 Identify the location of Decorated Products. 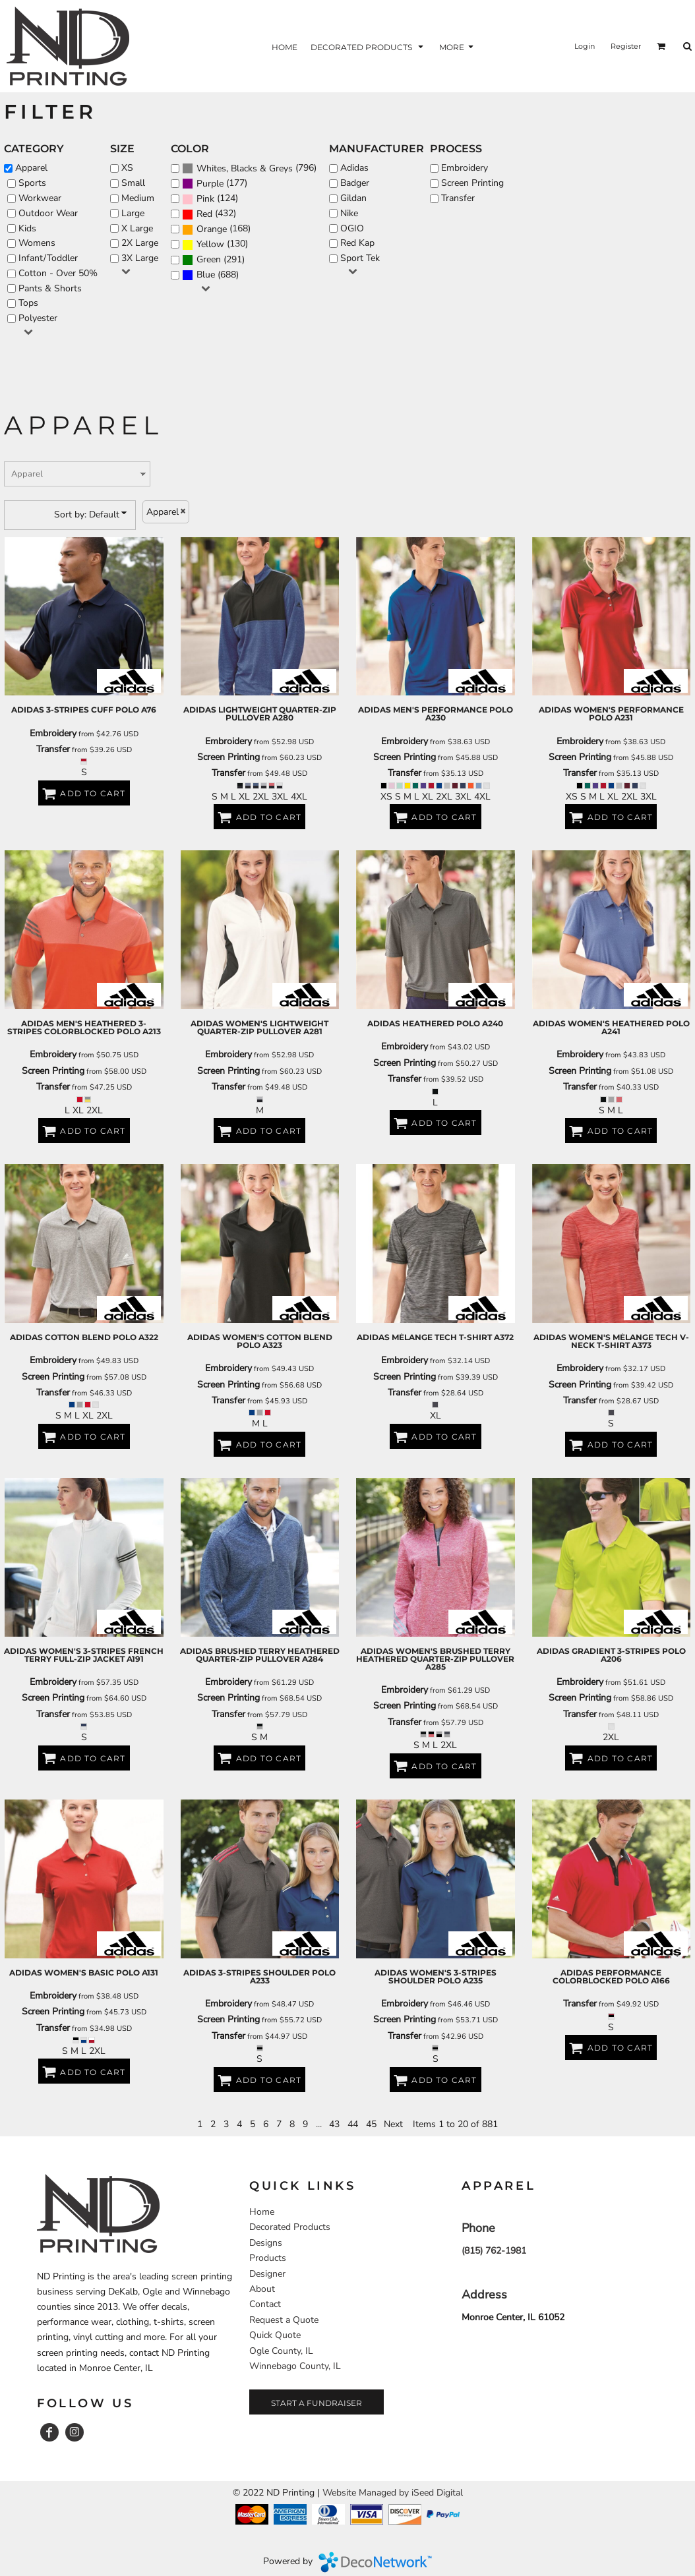
(289, 2227).